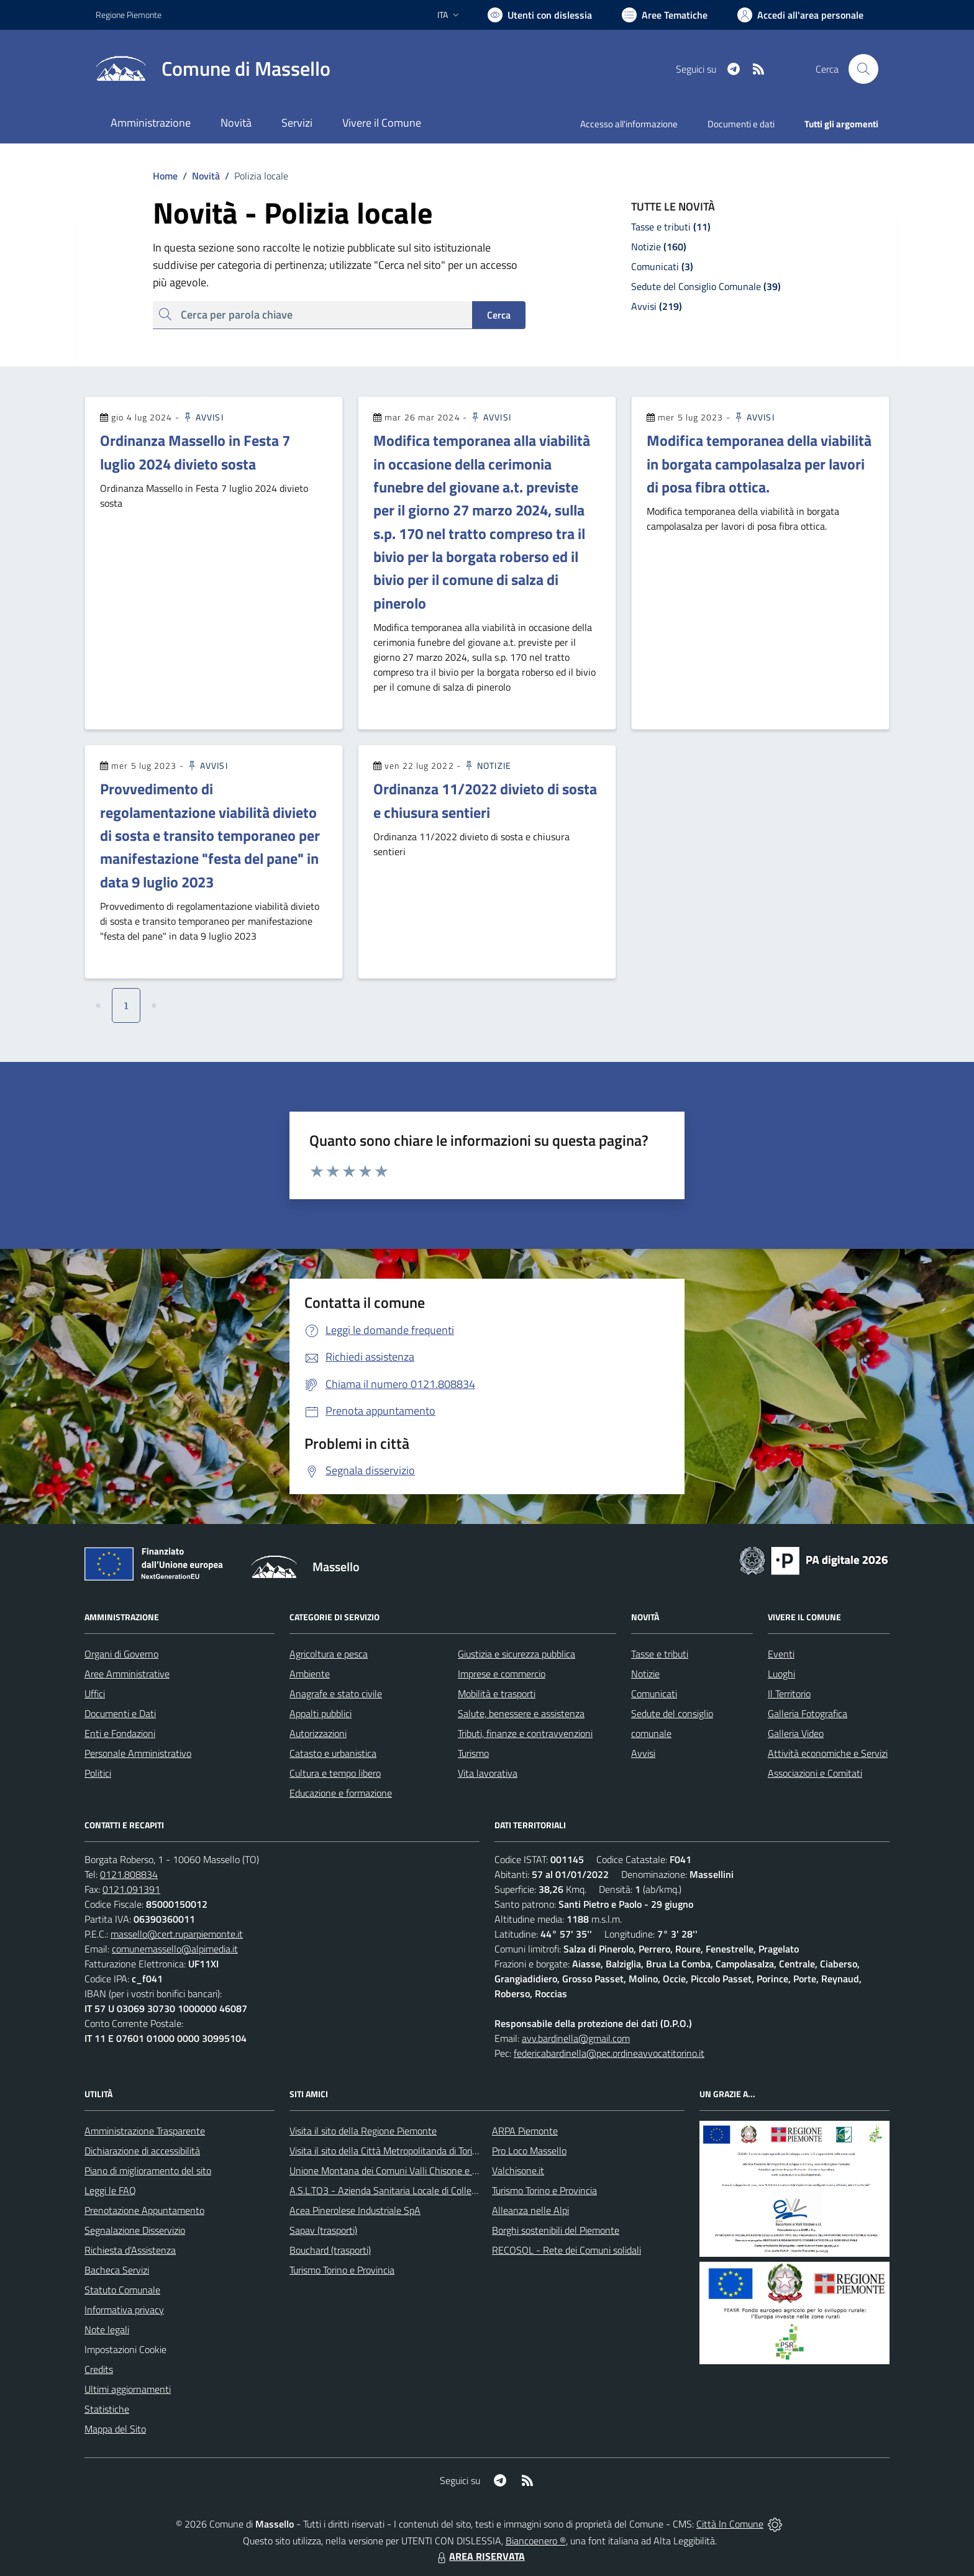 This screenshot has width=974, height=2576. What do you see at coordinates (654, 1693) in the screenshot?
I see `Comunicati` at bounding box center [654, 1693].